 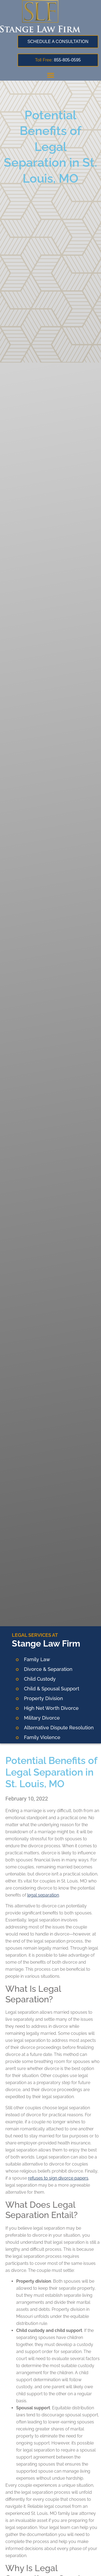 What do you see at coordinates (43, 1895) in the screenshot?
I see `legal separation` at bounding box center [43, 1895].